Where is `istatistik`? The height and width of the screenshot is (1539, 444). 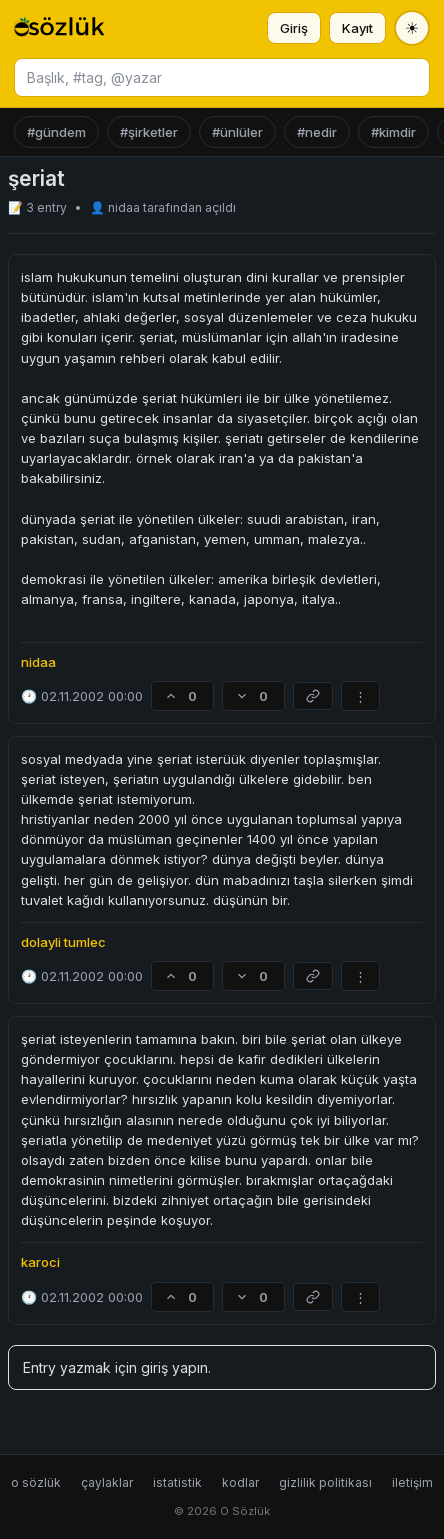 istatistik is located at coordinates (177, 1482).